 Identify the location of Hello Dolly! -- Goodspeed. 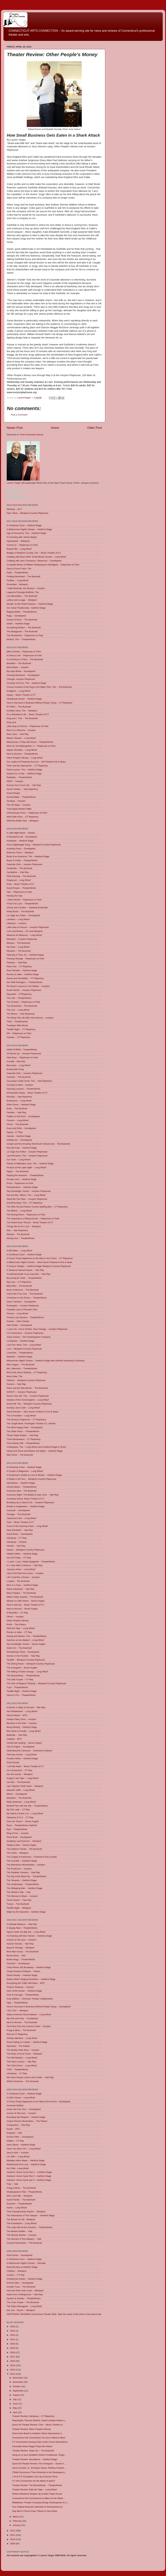
(19, 1325).